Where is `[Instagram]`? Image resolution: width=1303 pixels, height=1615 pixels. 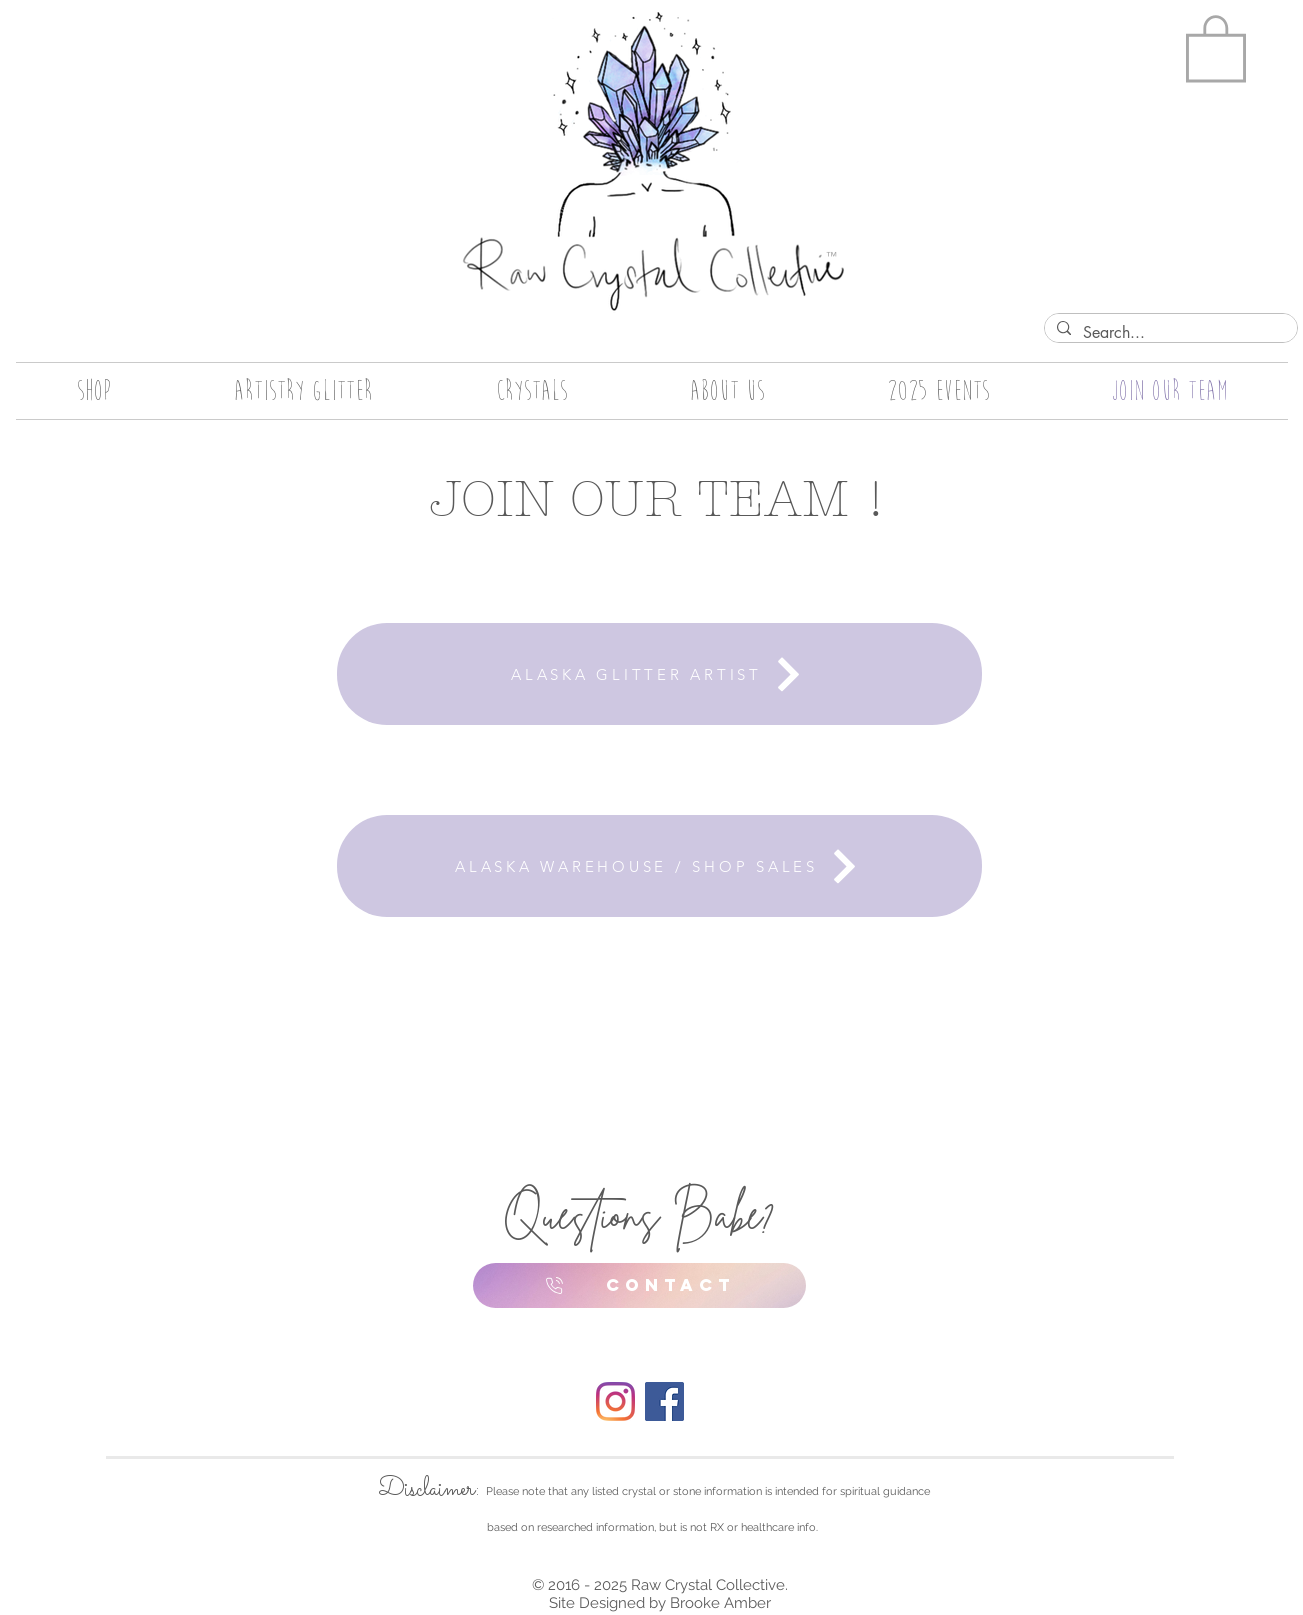
[Instagram] is located at coordinates (615, 1401).